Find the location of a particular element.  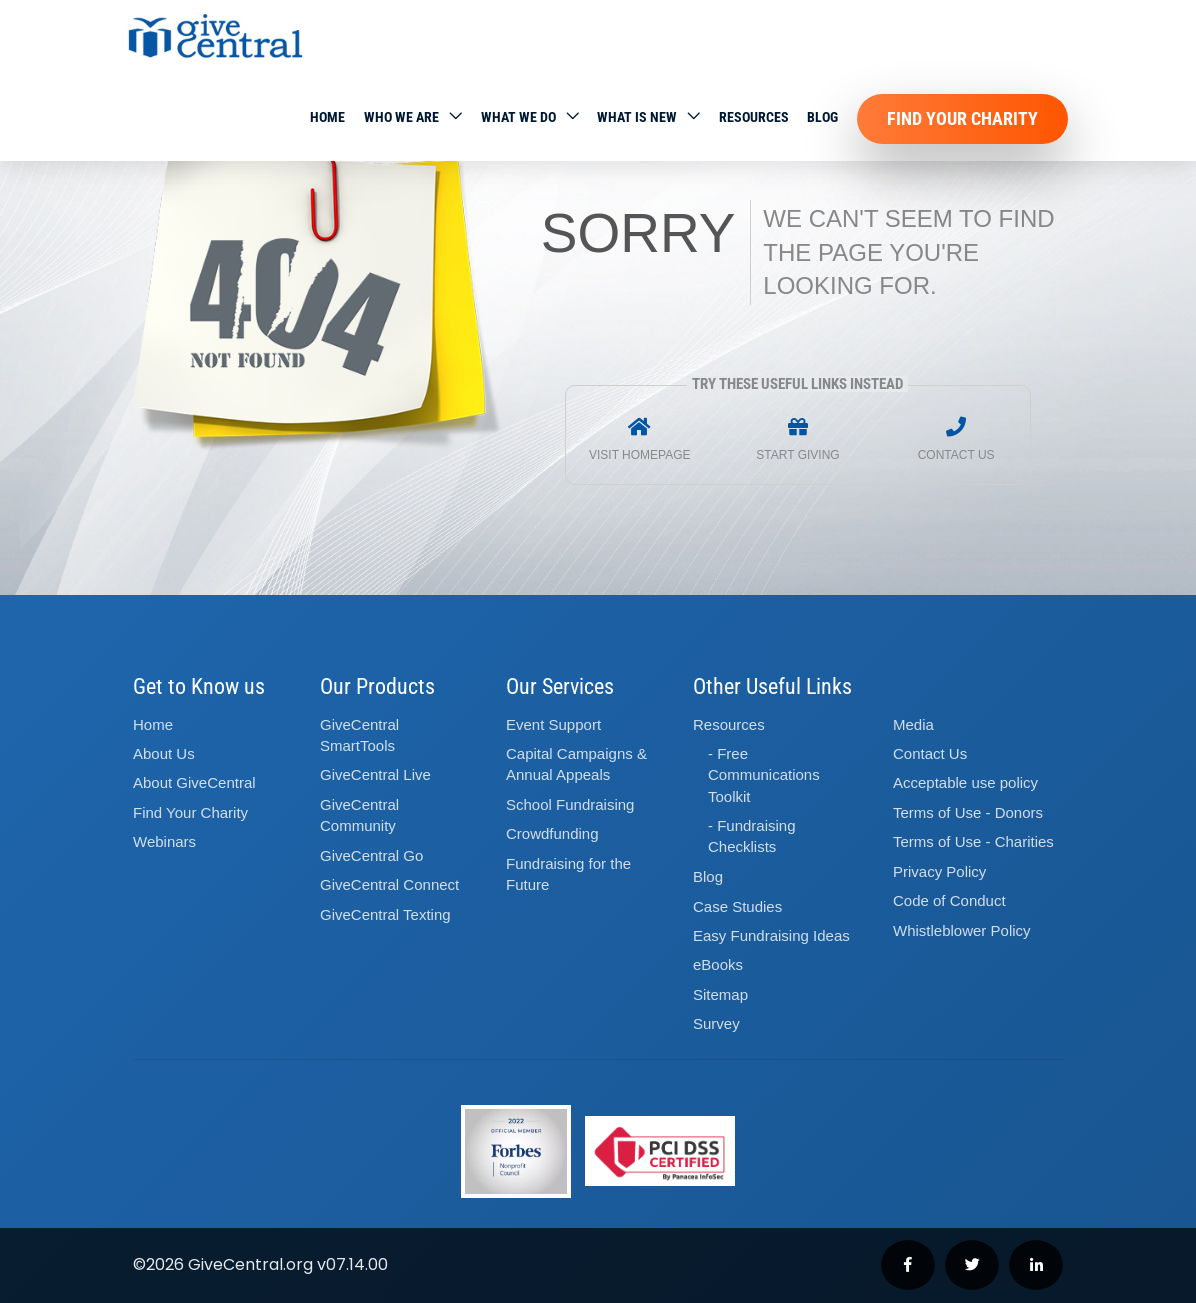

GiveCentral Live is located at coordinates (375, 774).